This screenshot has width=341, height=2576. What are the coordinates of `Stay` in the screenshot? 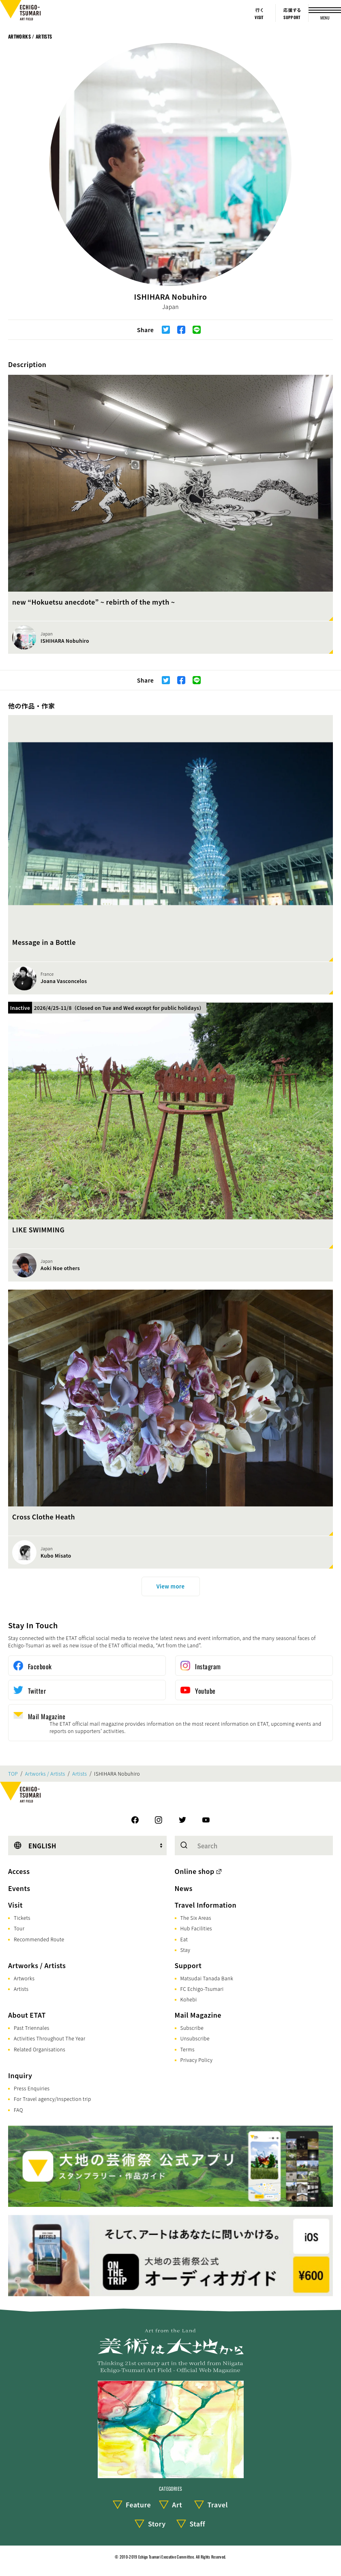 It's located at (185, 1949).